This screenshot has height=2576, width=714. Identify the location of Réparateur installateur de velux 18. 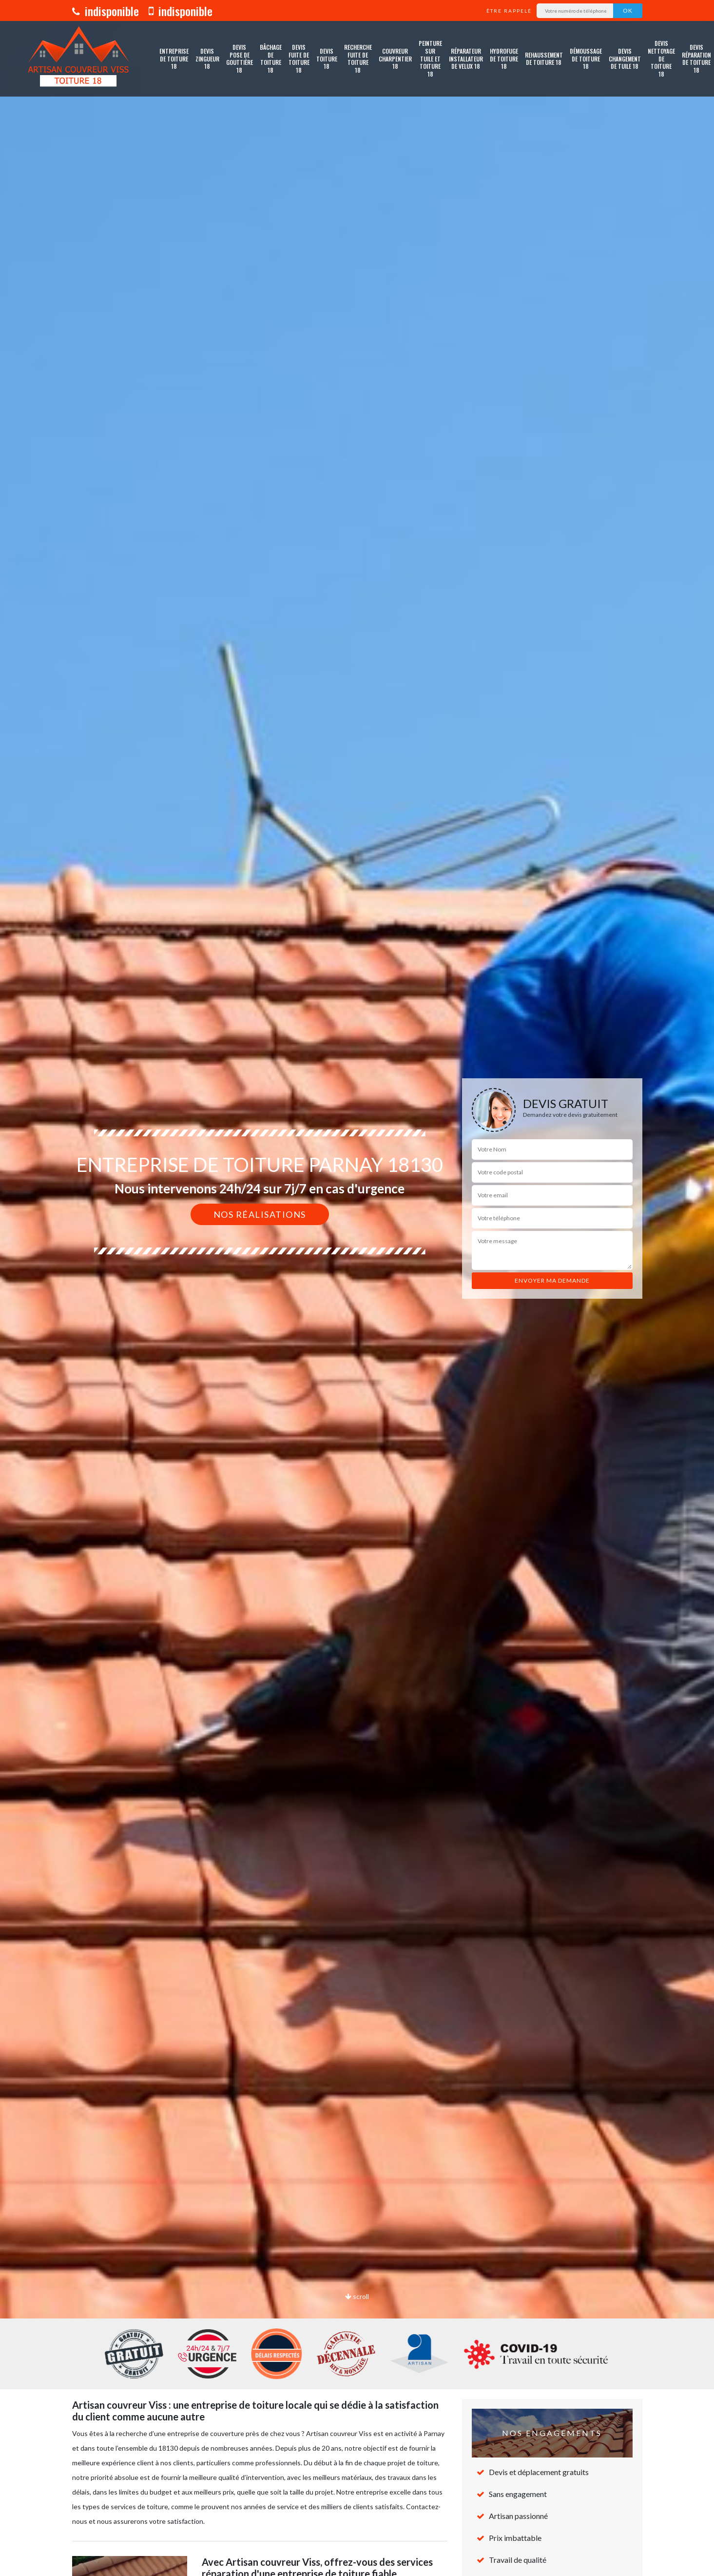
(466, 58).